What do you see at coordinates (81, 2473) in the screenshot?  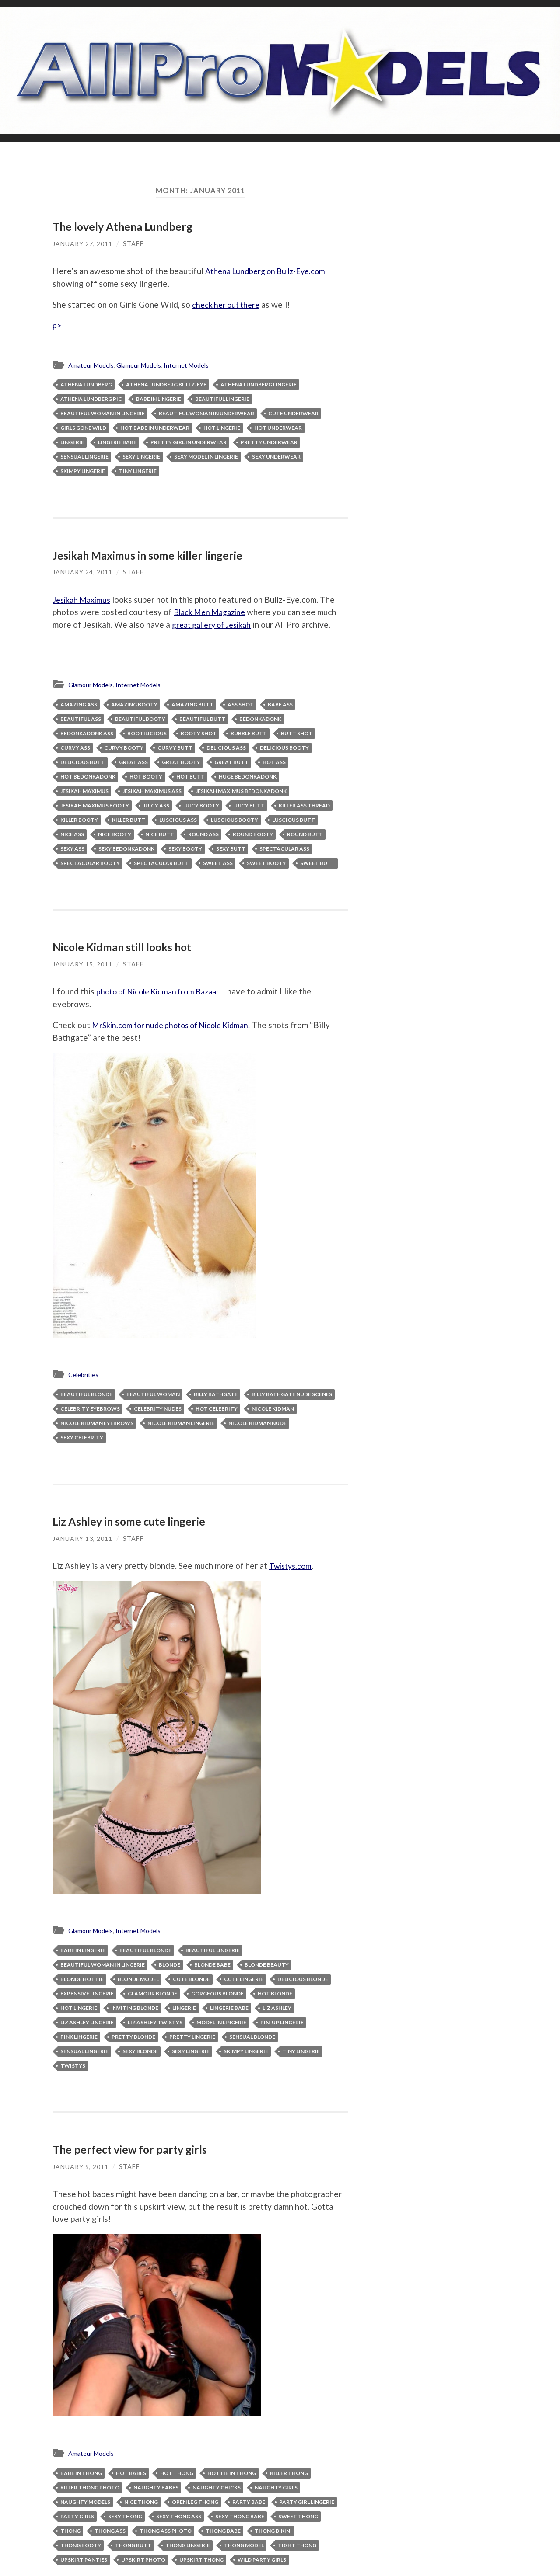 I see `babe in thong` at bounding box center [81, 2473].